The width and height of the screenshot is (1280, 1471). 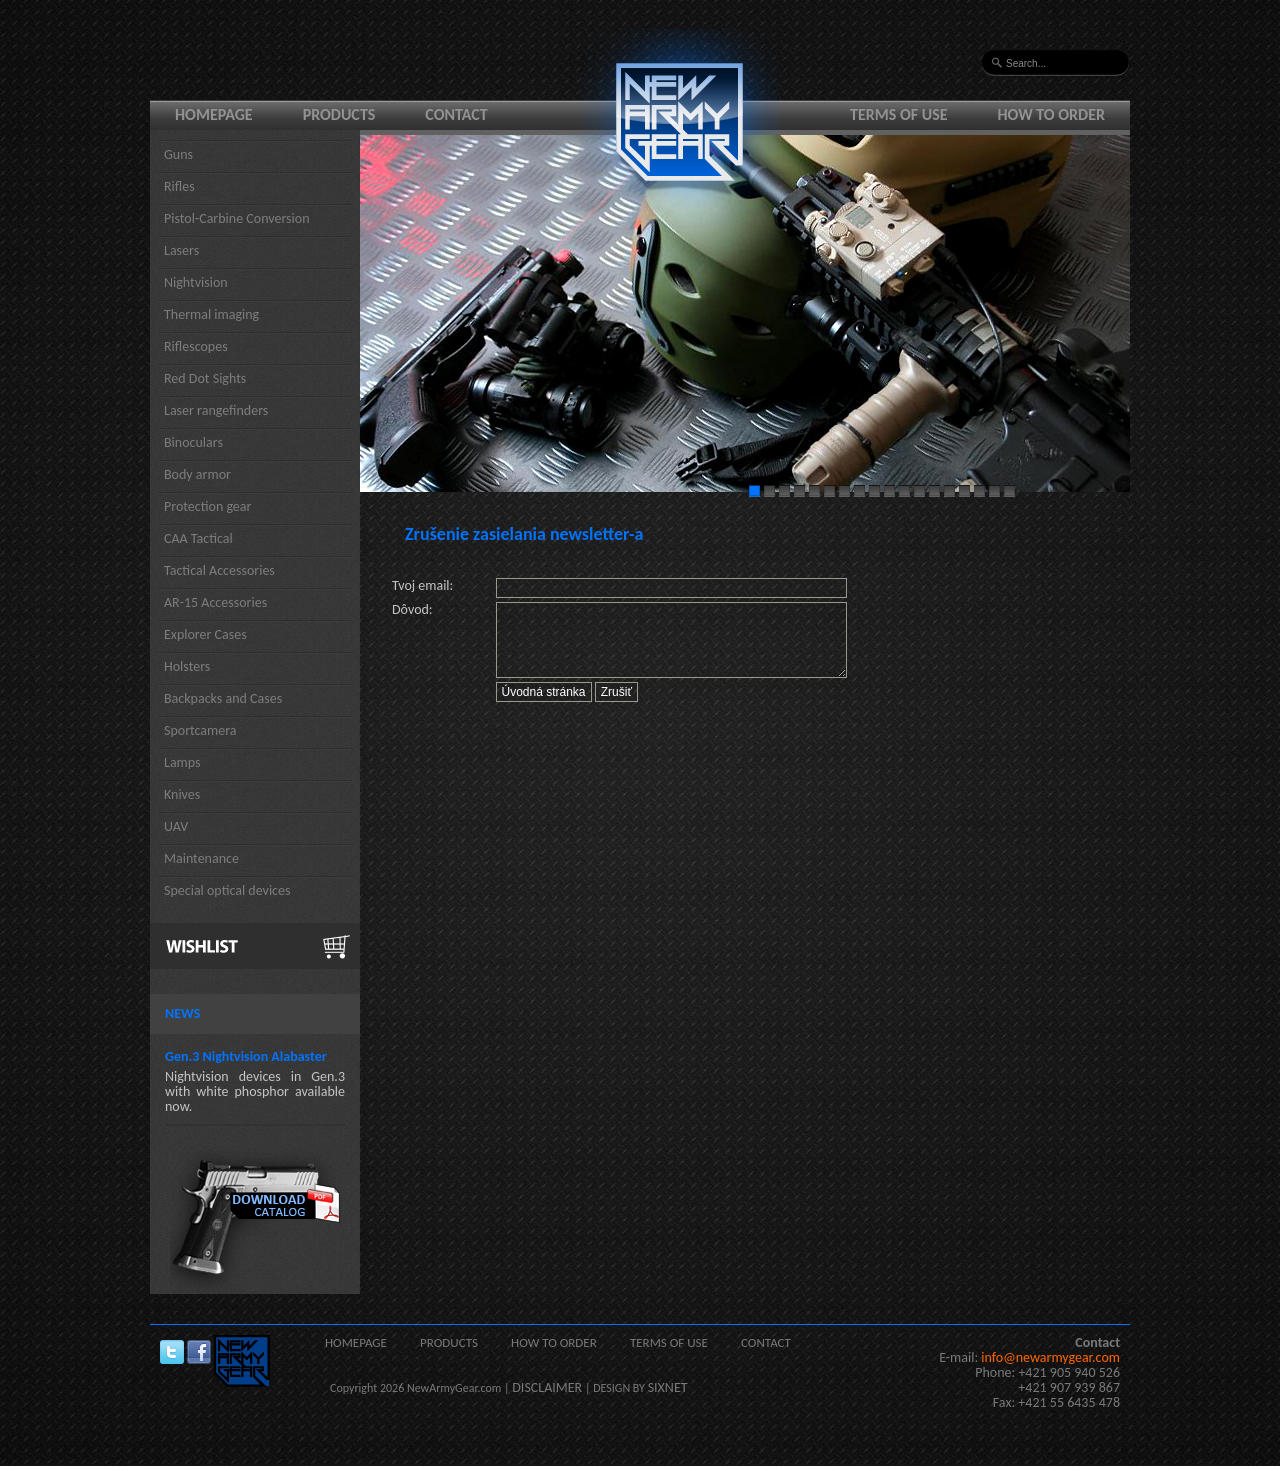 What do you see at coordinates (214, 114) in the screenshot?
I see `Homepage` at bounding box center [214, 114].